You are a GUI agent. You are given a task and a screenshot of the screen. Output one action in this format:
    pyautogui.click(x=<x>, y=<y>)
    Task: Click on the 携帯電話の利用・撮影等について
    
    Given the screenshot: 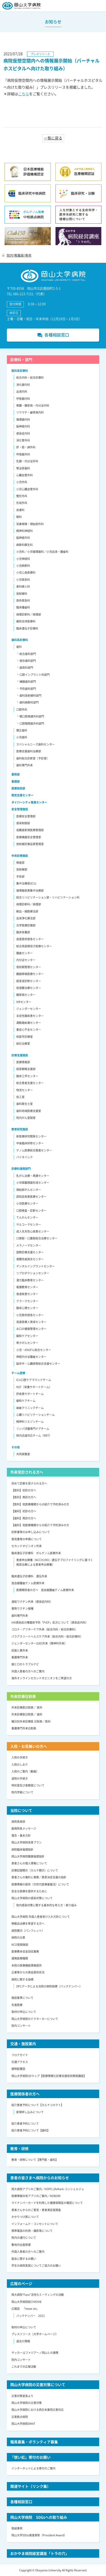 What is the action you would take?
    pyautogui.click(x=32, y=2231)
    